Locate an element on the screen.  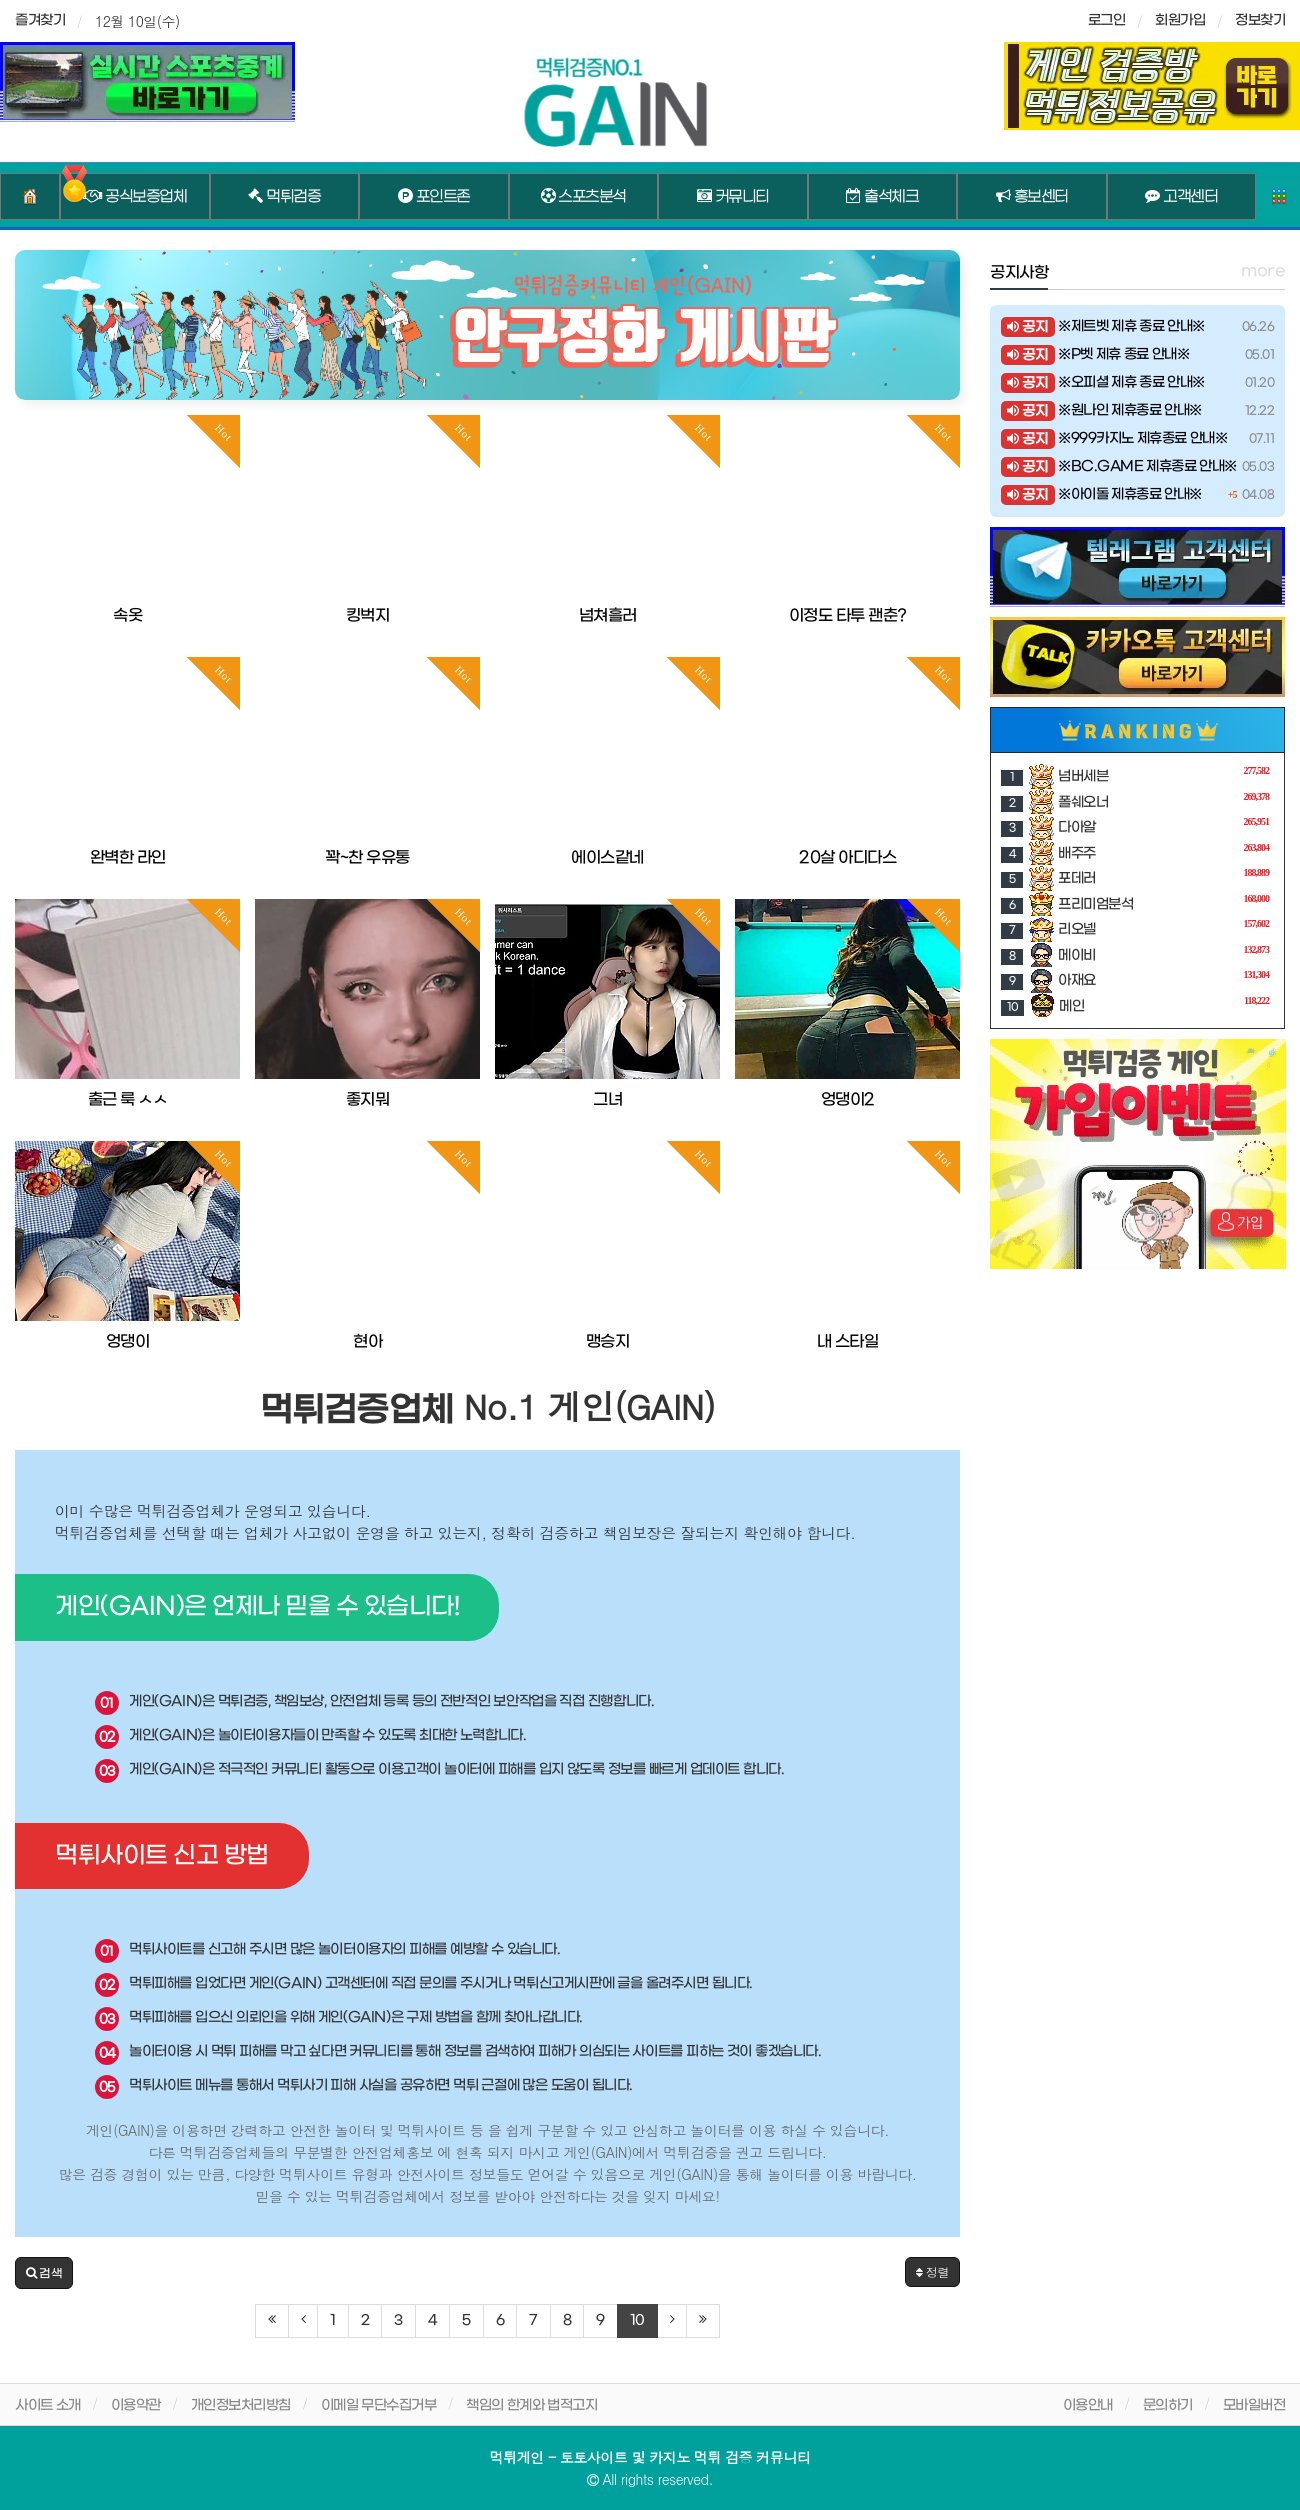
이메일 무단수집거부 is located at coordinates (379, 2405).